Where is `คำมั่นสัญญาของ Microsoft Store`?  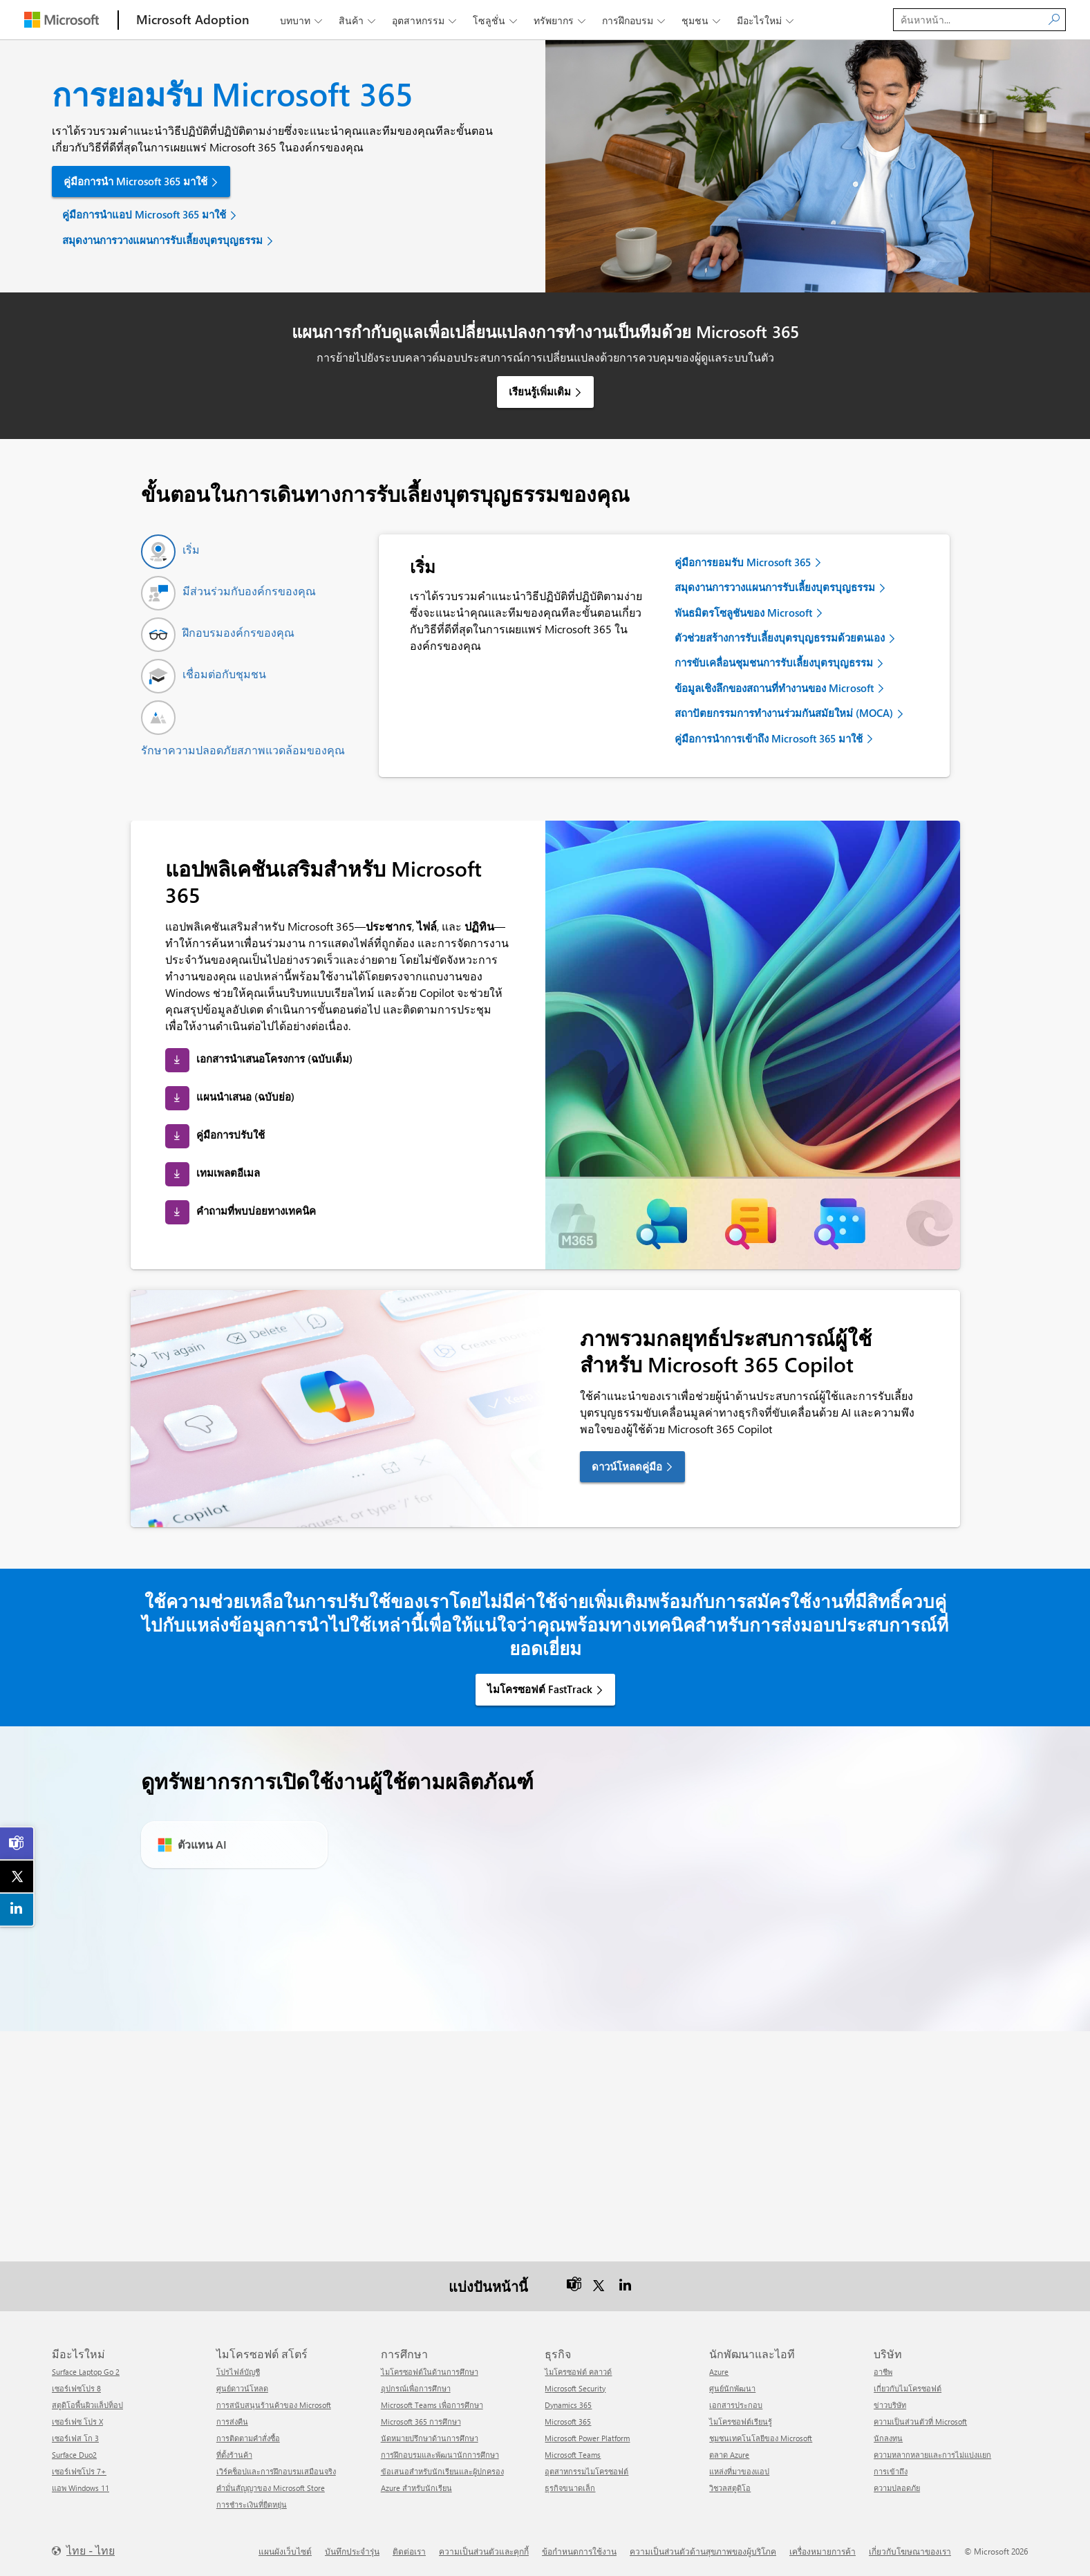 คำมั่นสัญญาของ Microsoft Store is located at coordinates (270, 2488).